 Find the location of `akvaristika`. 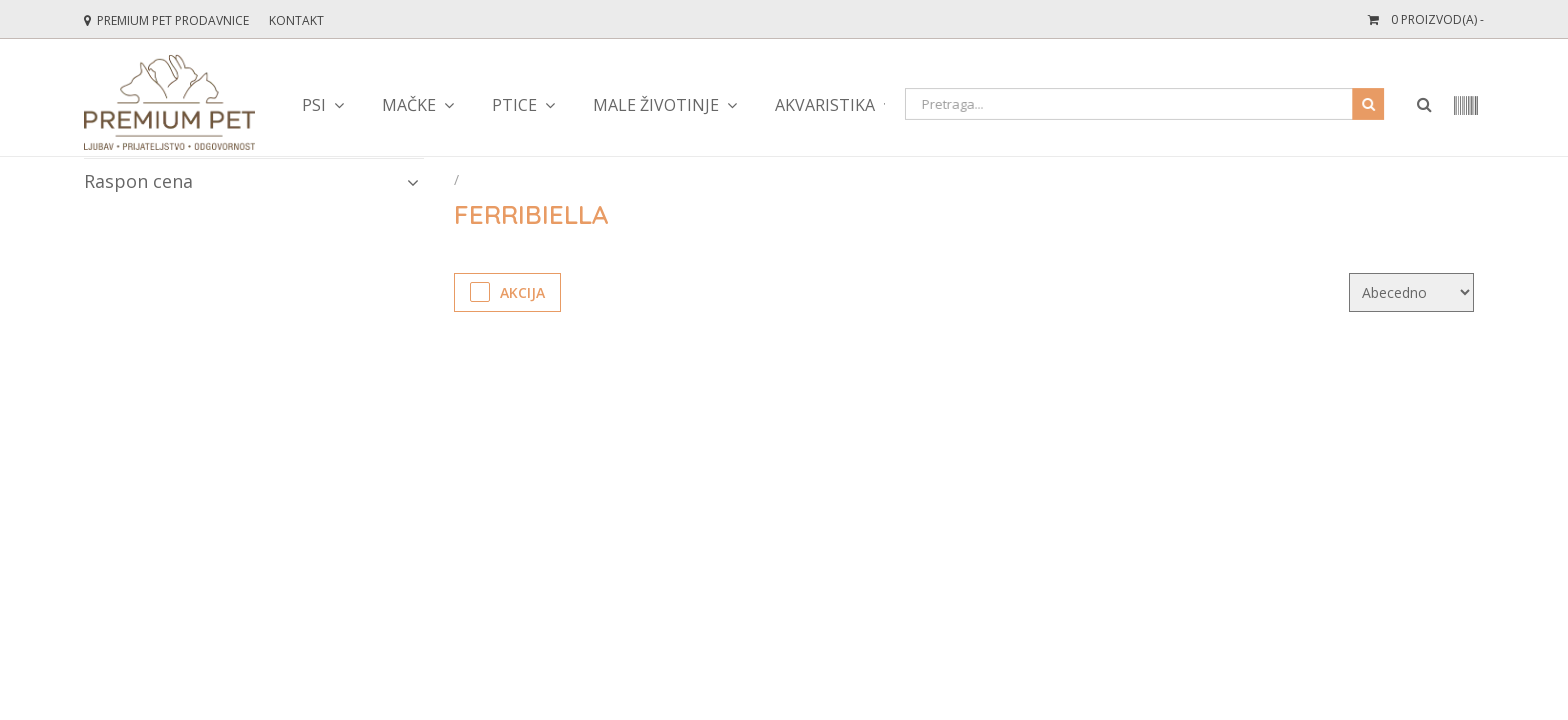

akvaristika is located at coordinates (825, 105).